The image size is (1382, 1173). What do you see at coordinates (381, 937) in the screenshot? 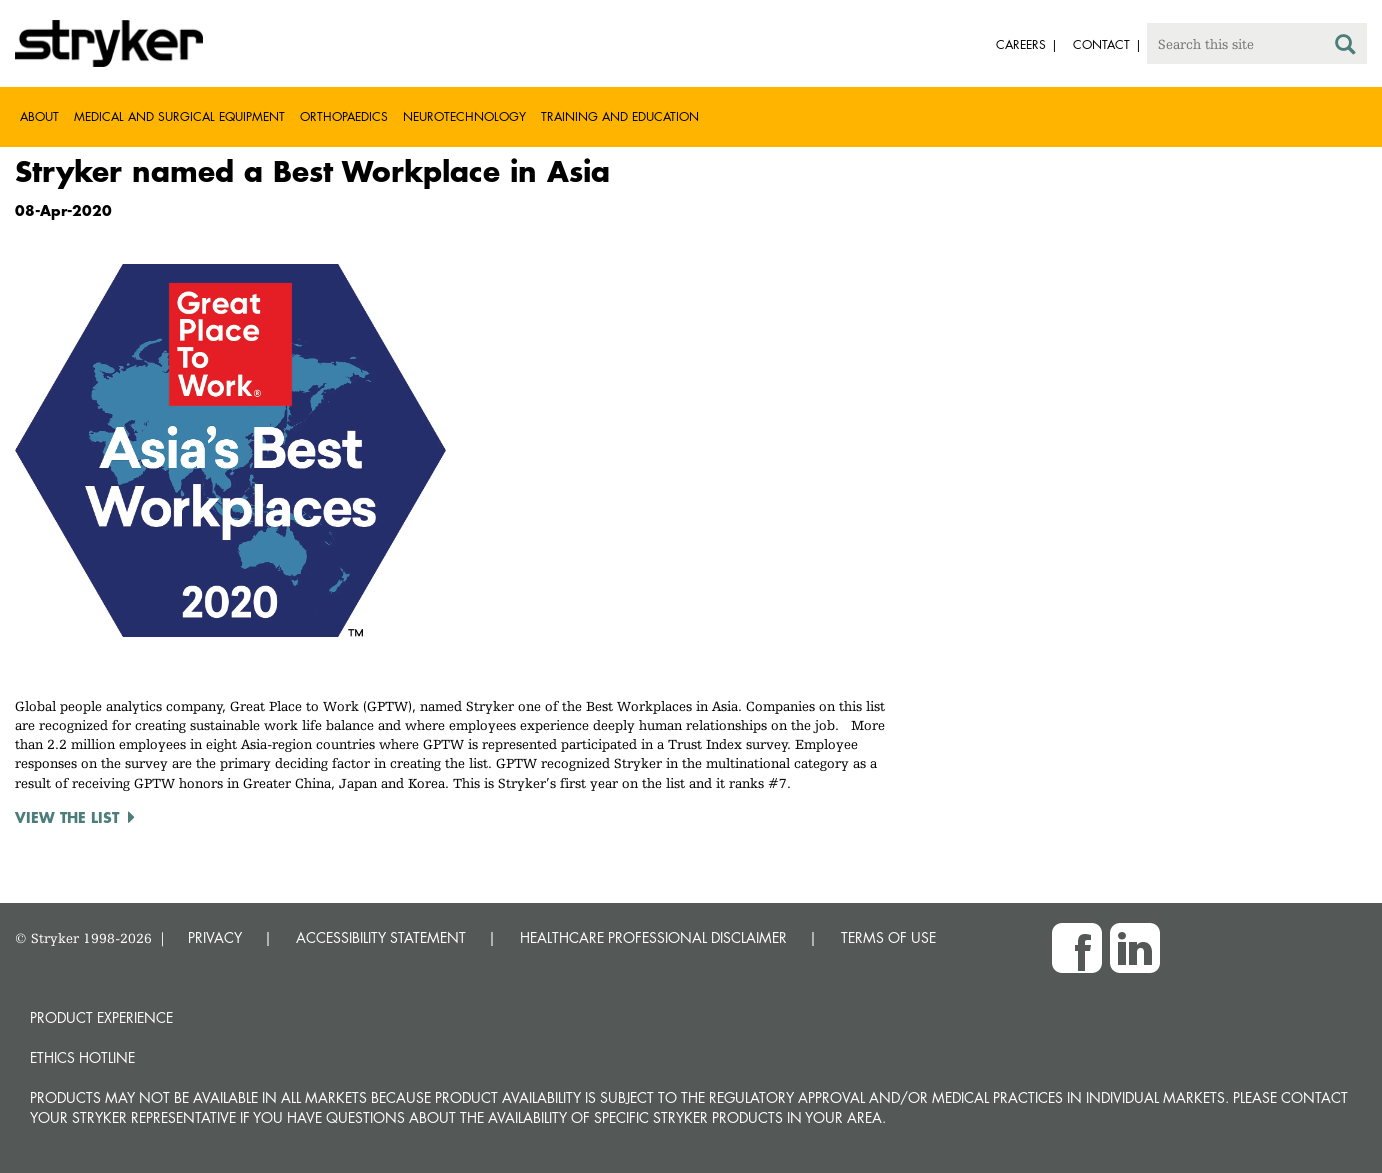
I see `ACCESSIBILITY STATEMENT` at bounding box center [381, 937].